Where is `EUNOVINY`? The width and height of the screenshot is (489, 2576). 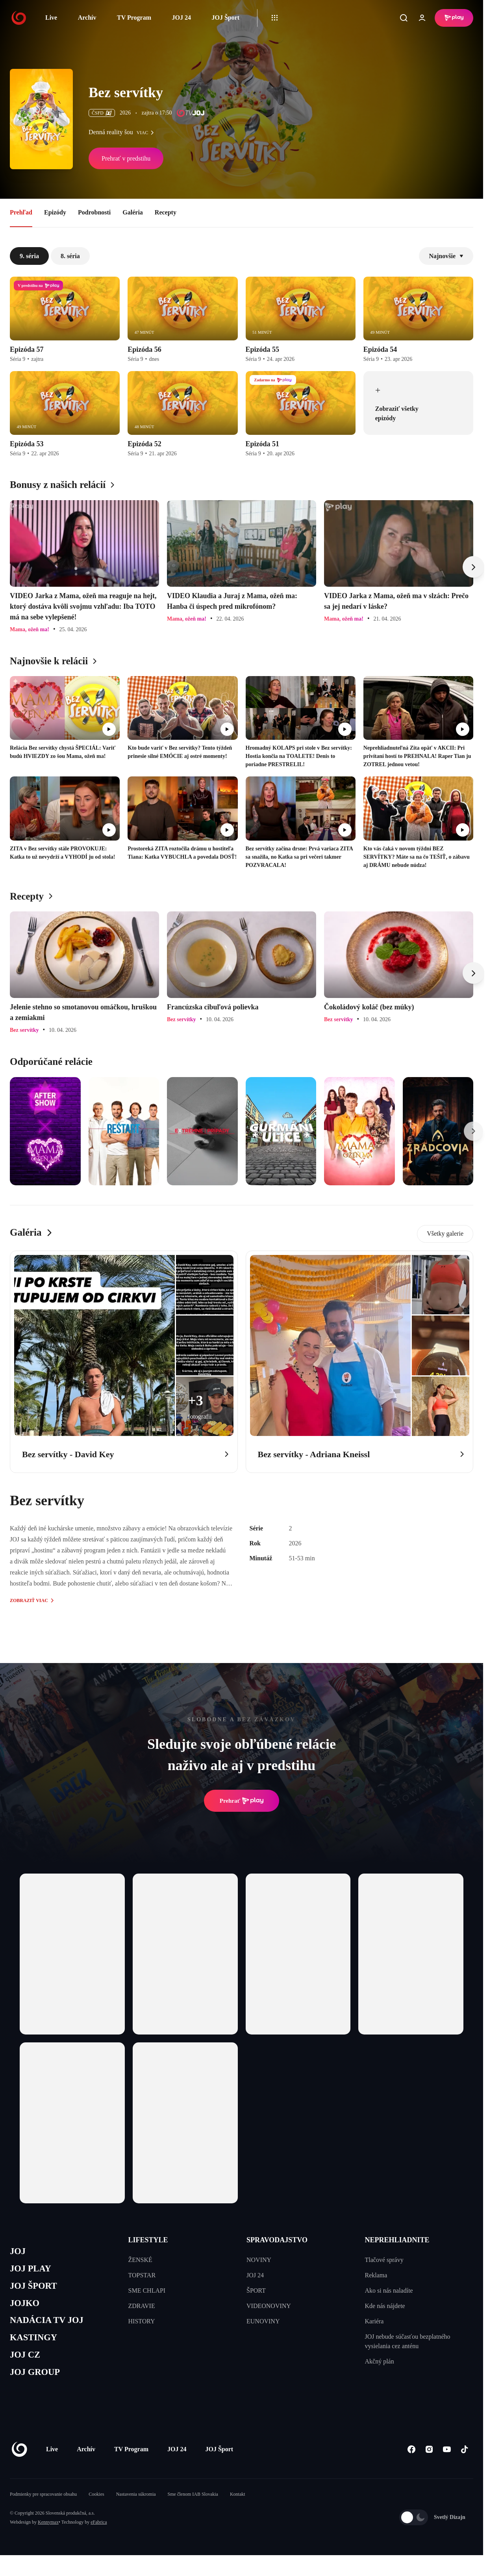
EUNOVINY is located at coordinates (263, 2321).